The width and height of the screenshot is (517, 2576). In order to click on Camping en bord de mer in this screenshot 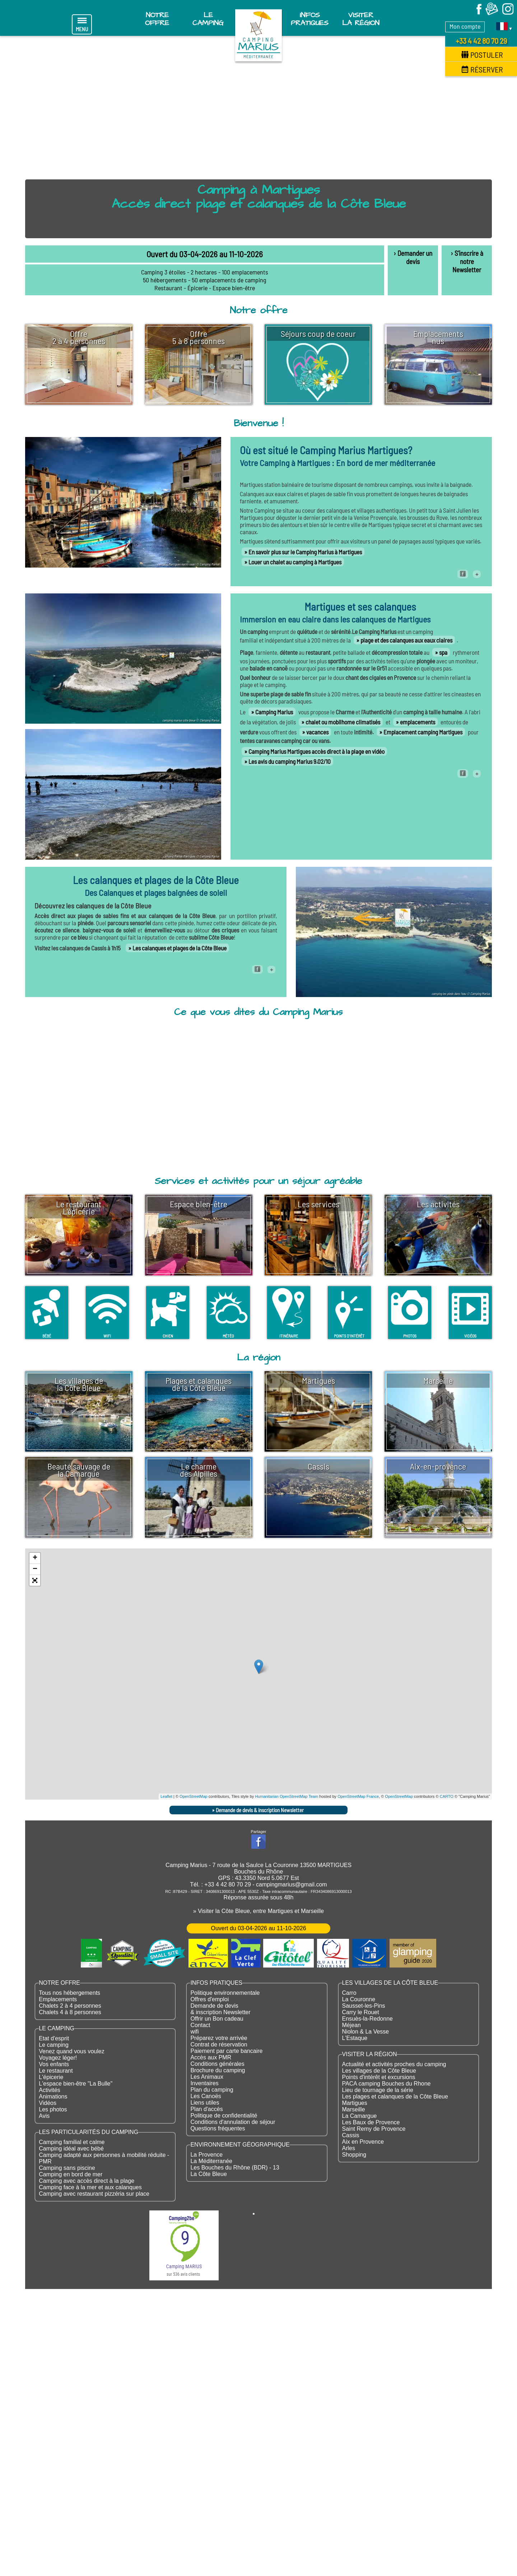, I will do `click(70, 2174)`.